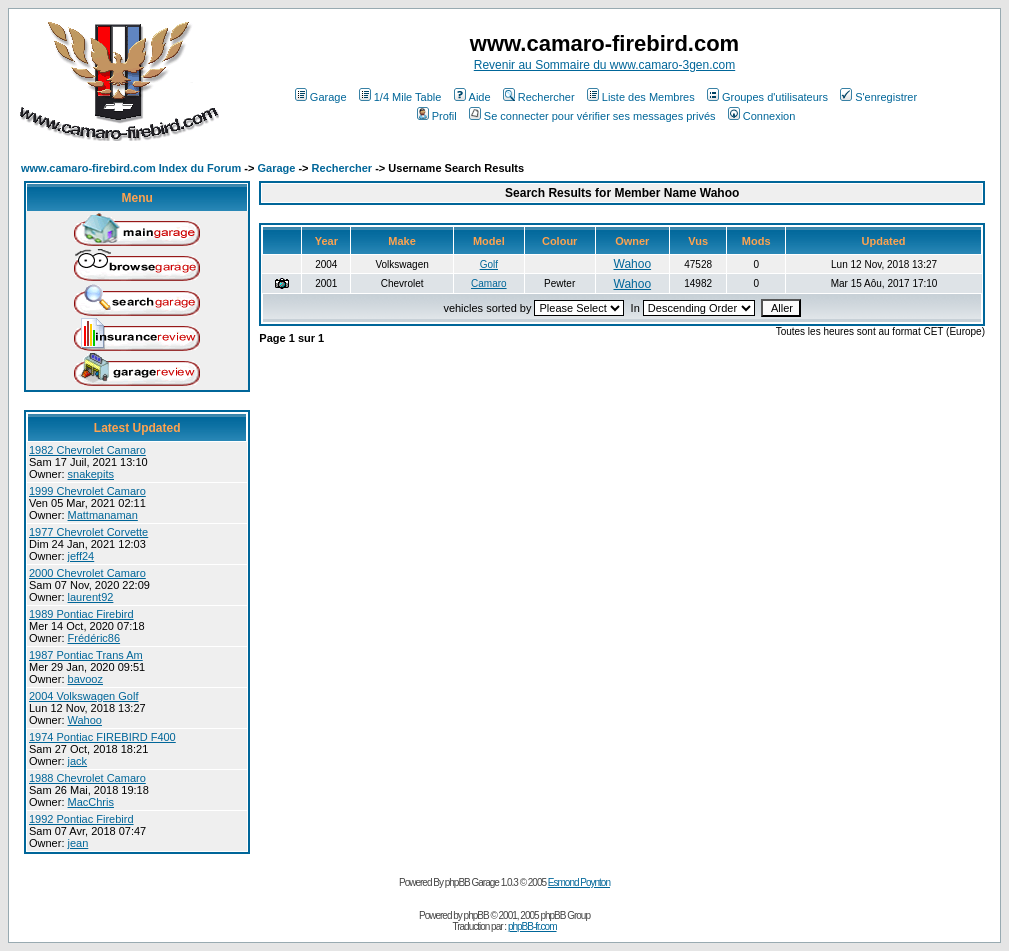 The image size is (1009, 951). Describe the element at coordinates (103, 515) in the screenshot. I see `Mattmanaman` at that location.